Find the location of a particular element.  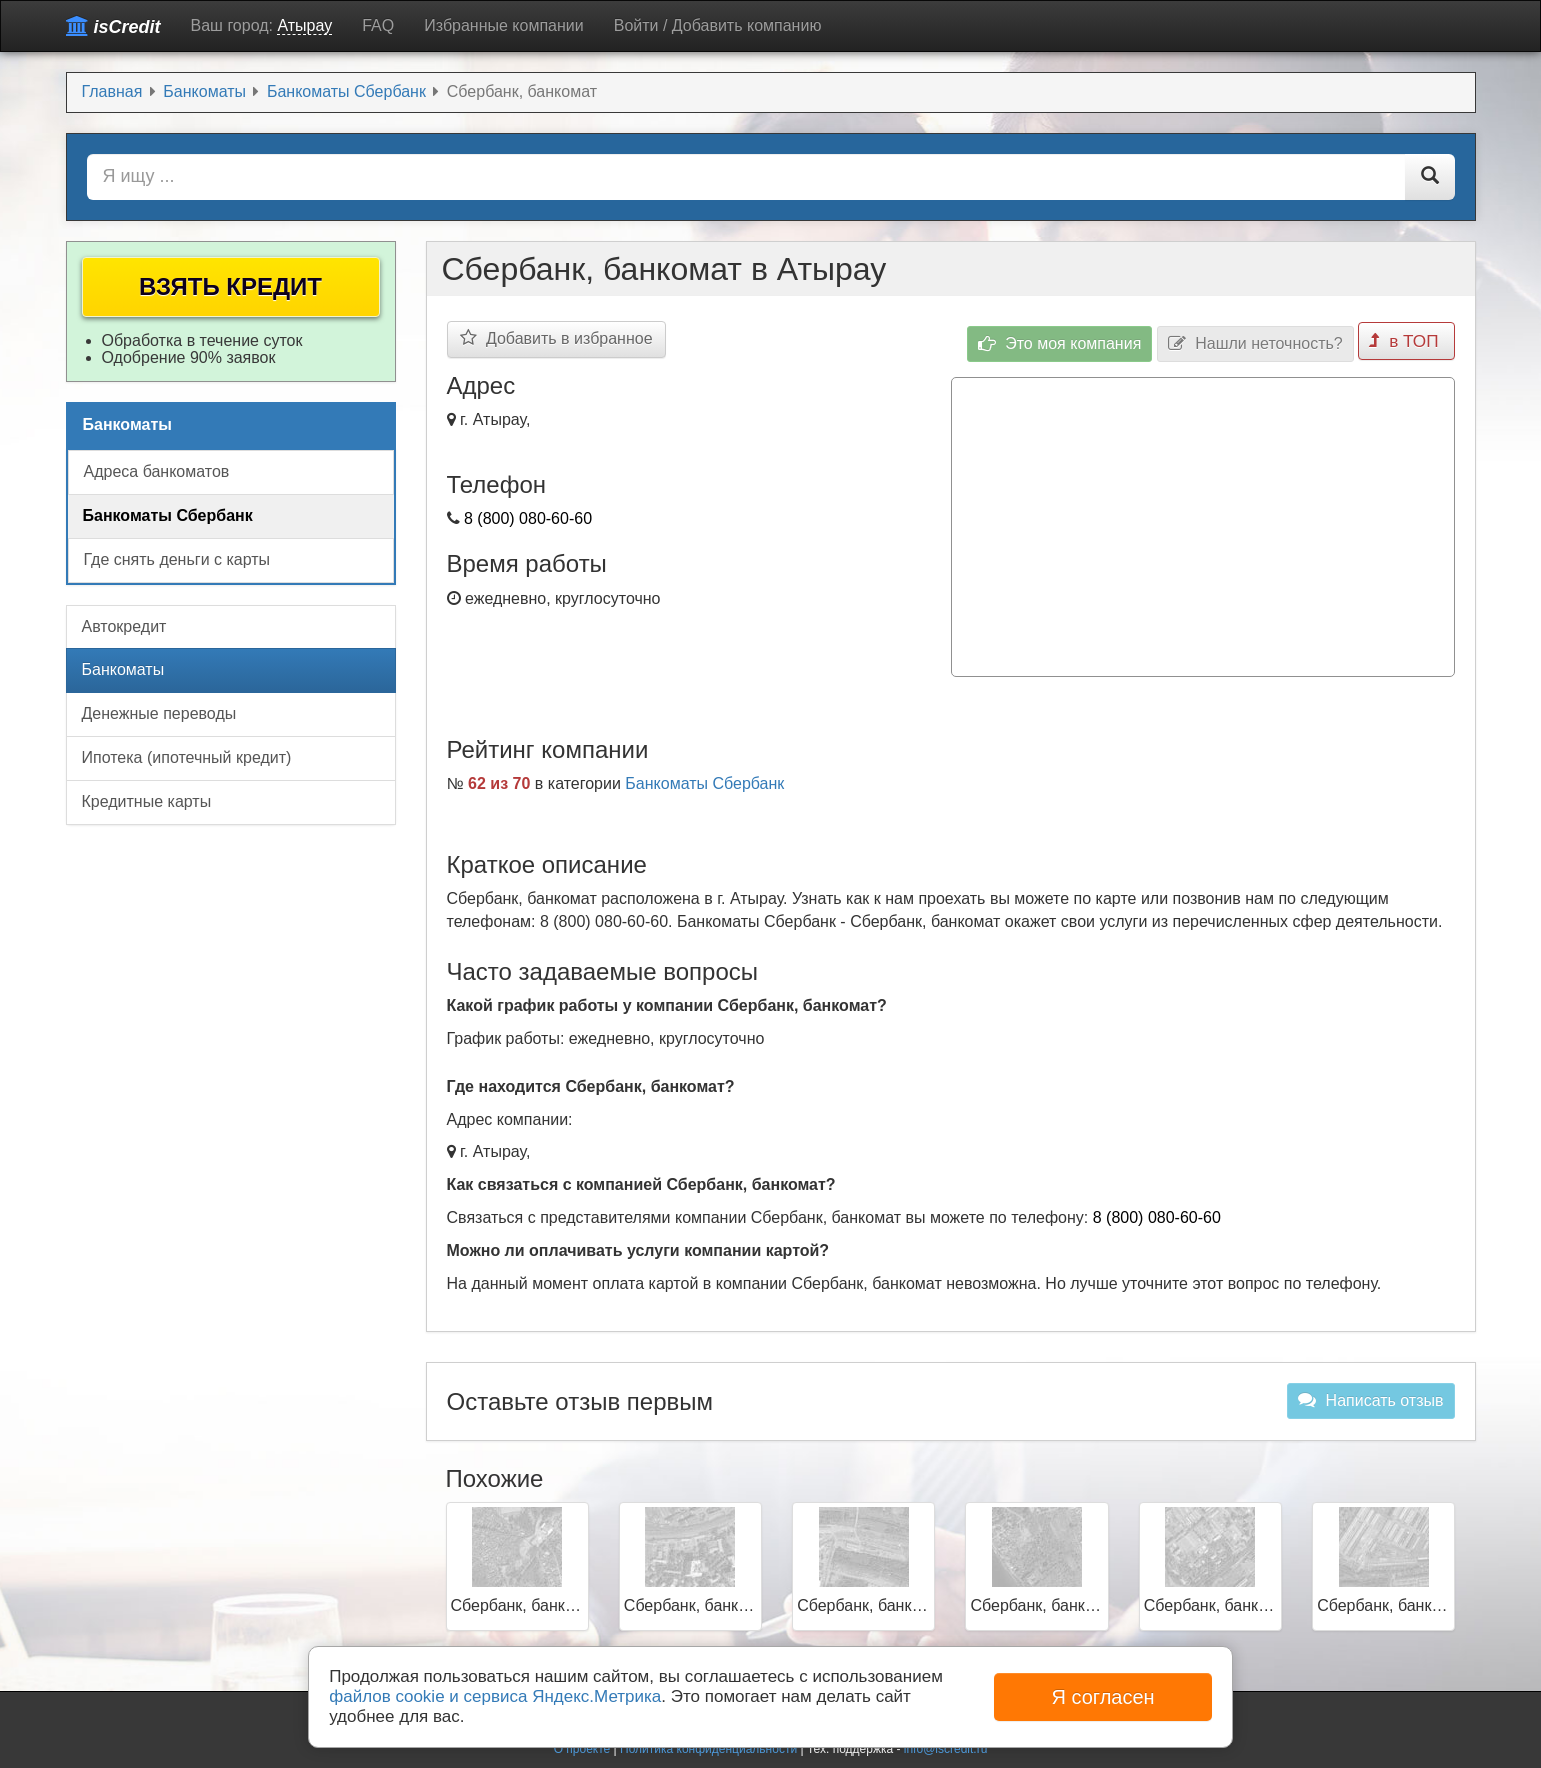

Банкоматы Сбербанк is located at coordinates (704, 778).